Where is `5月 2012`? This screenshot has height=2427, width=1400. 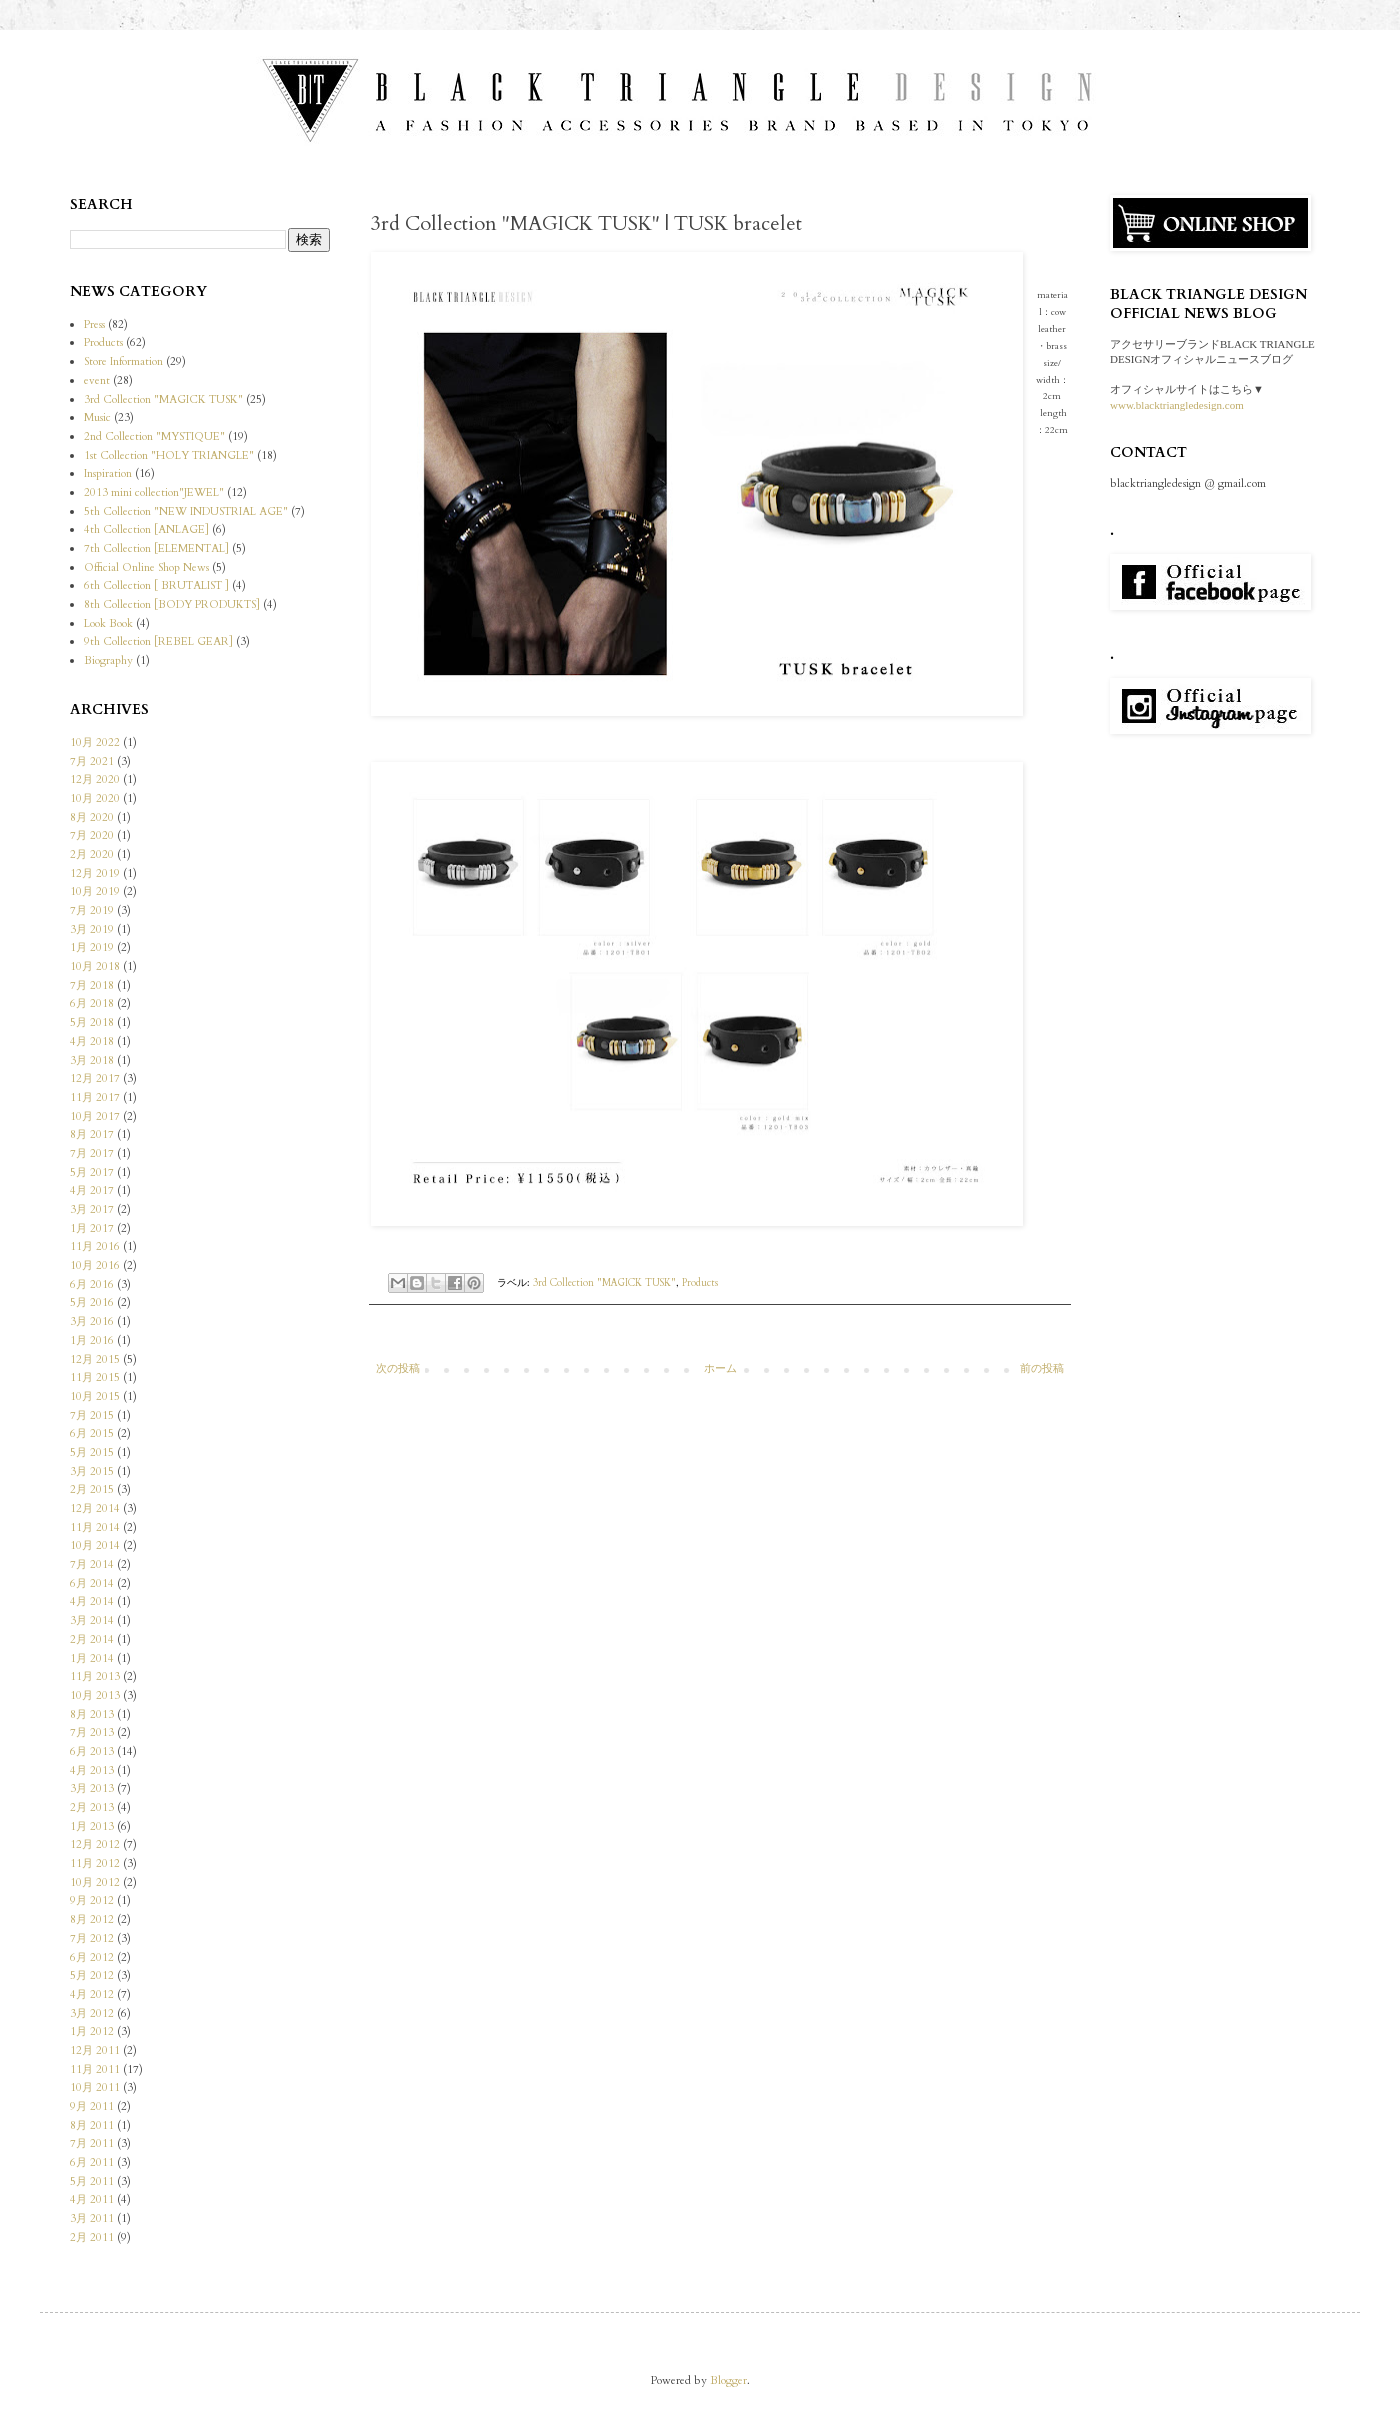
5月 2012 is located at coordinates (92, 1975).